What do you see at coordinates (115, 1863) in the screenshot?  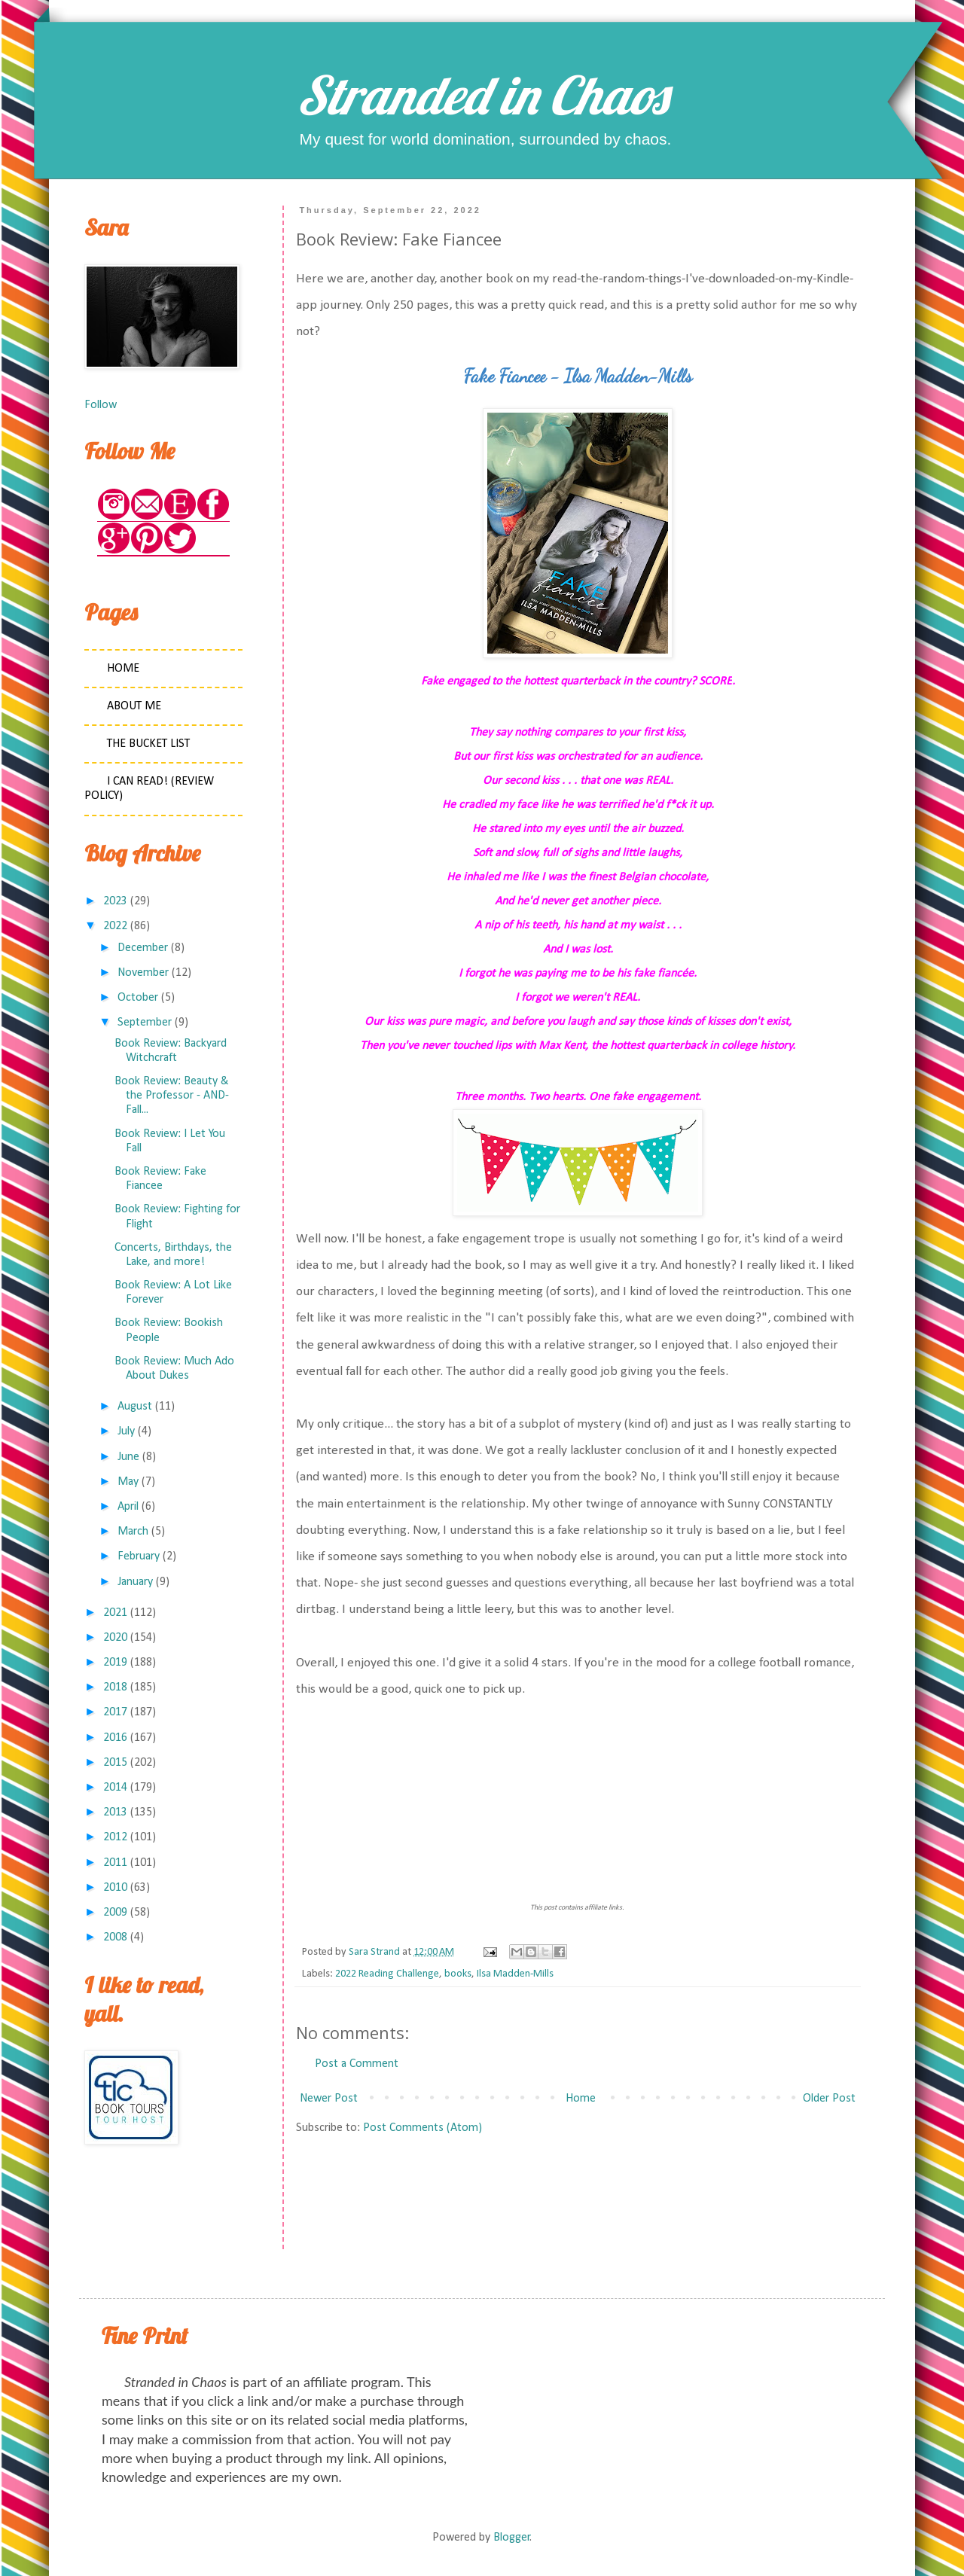 I see `2011` at bounding box center [115, 1863].